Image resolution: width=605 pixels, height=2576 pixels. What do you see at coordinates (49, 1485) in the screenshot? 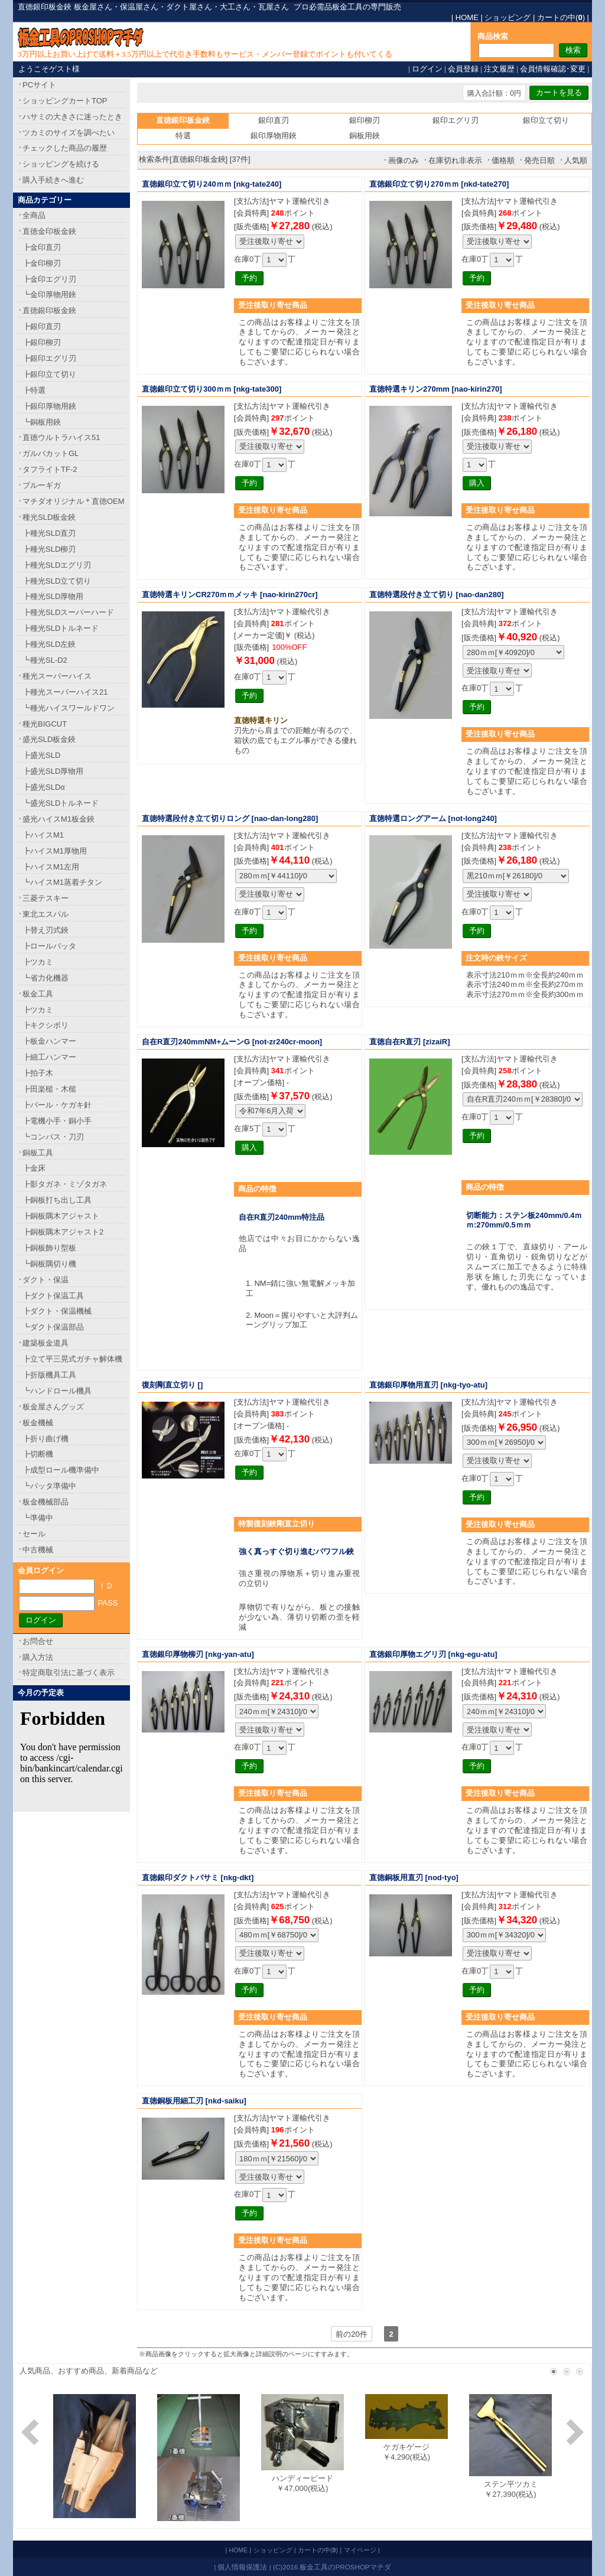
I see `┗バッタ準備中` at bounding box center [49, 1485].